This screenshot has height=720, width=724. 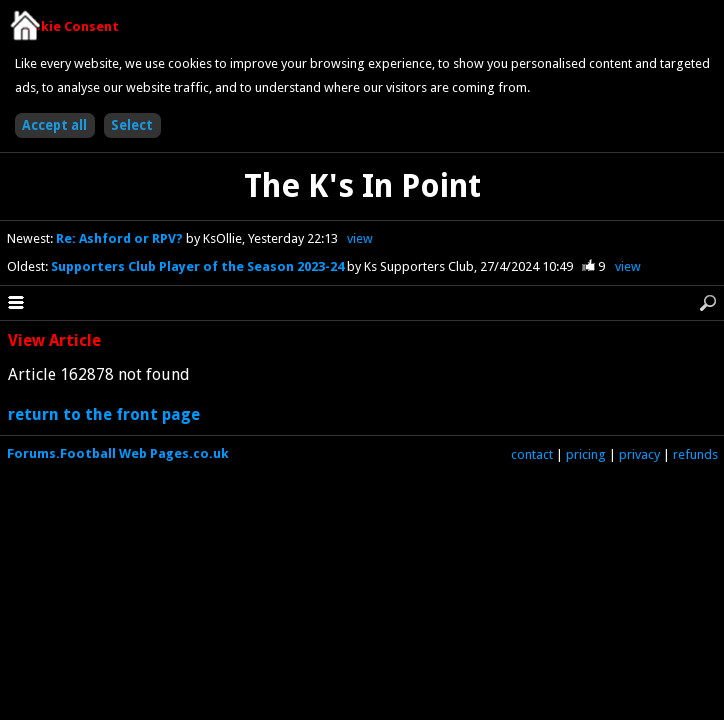 I want to click on refunds, so click(x=695, y=454).